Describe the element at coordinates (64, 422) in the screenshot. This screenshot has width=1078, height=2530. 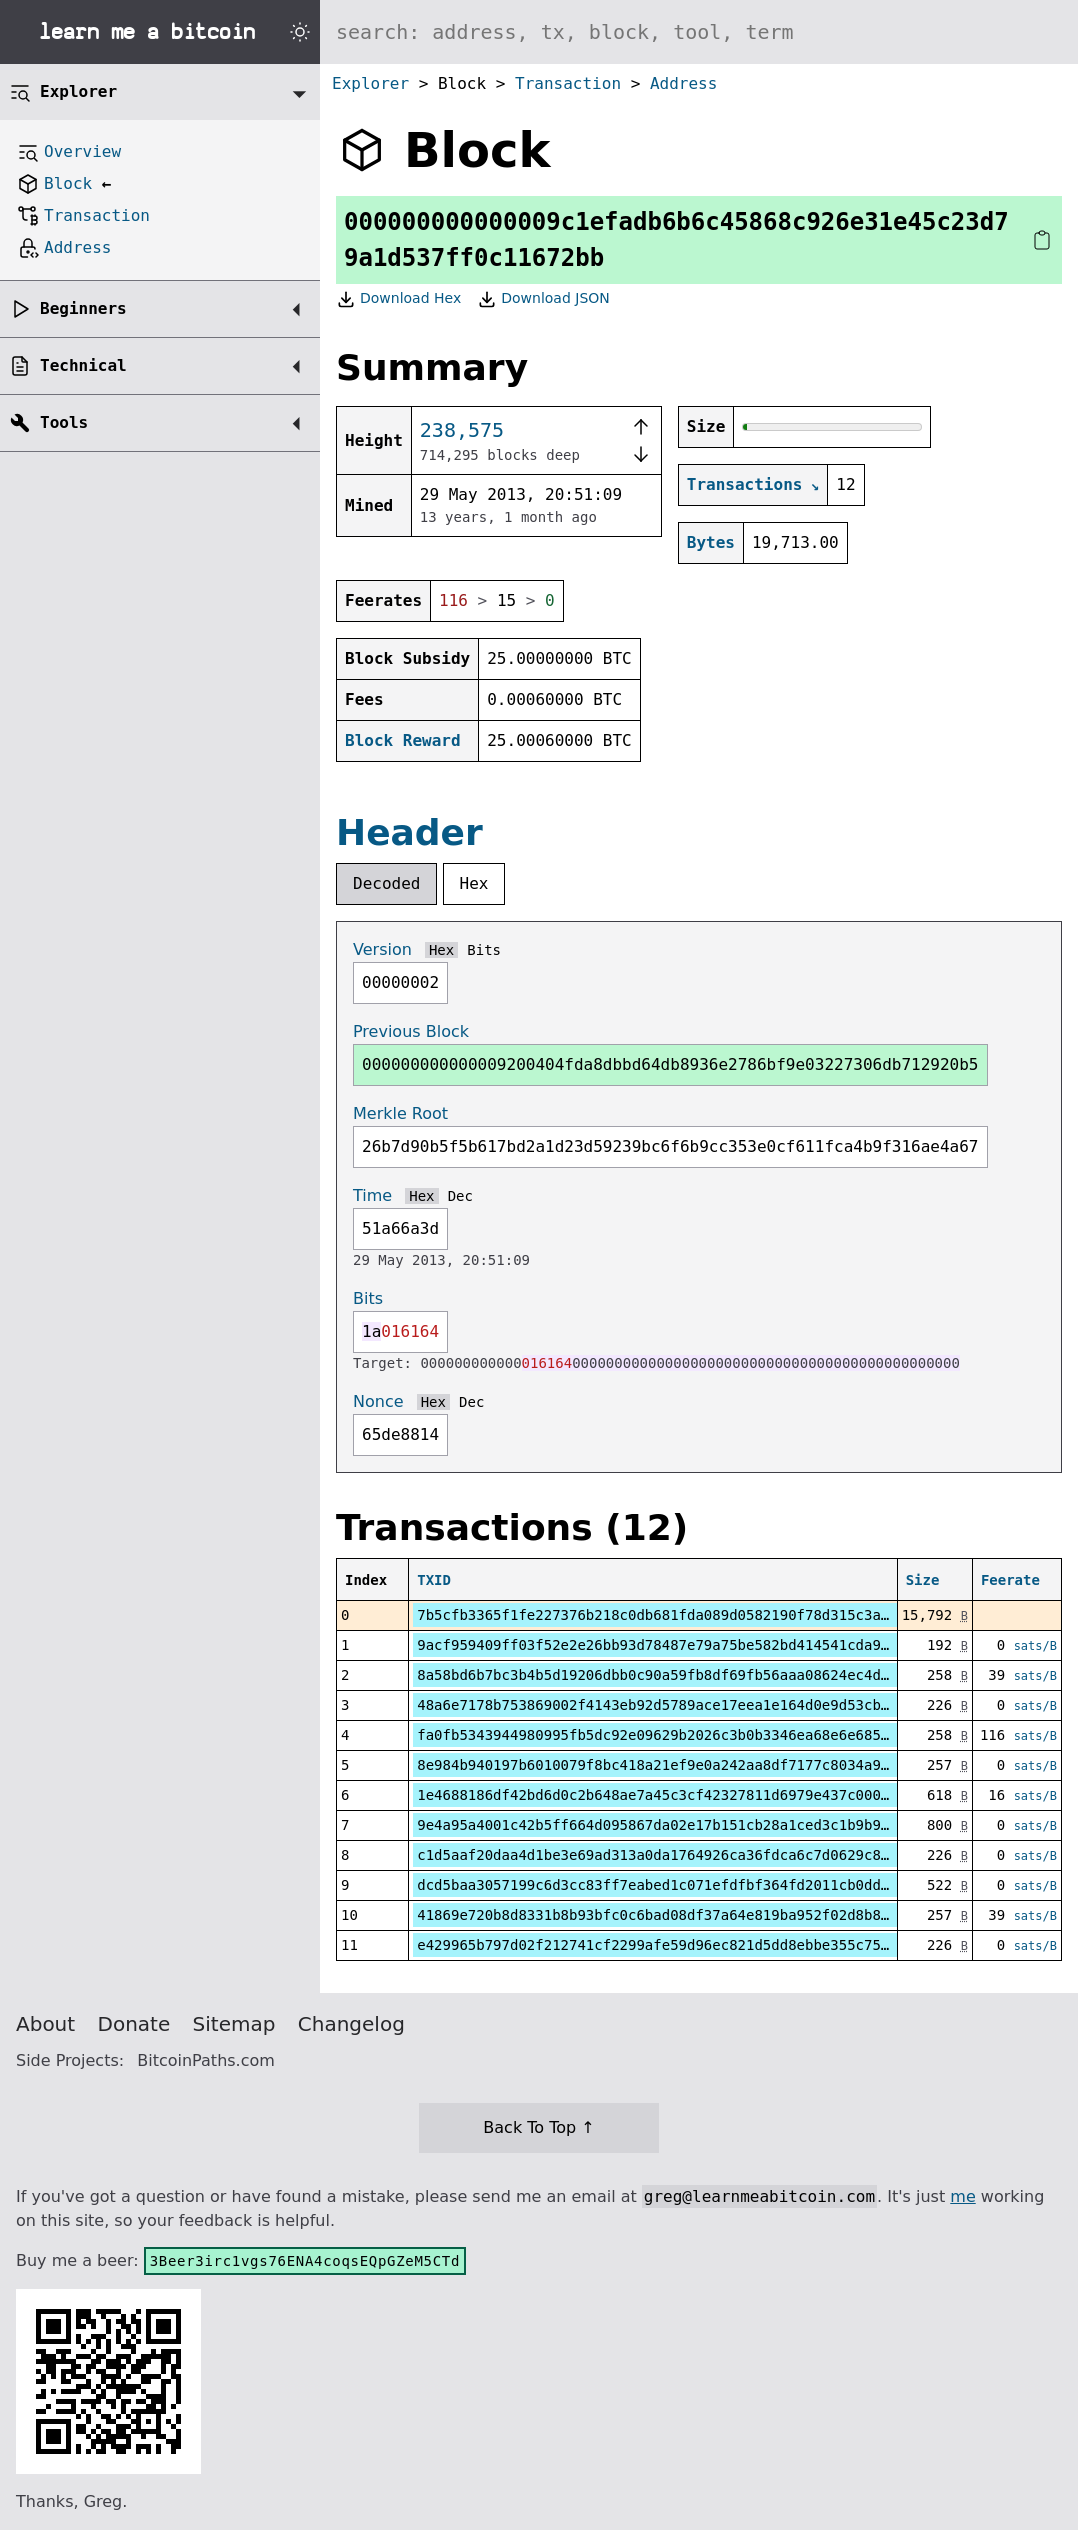
I see `Tools` at that location.